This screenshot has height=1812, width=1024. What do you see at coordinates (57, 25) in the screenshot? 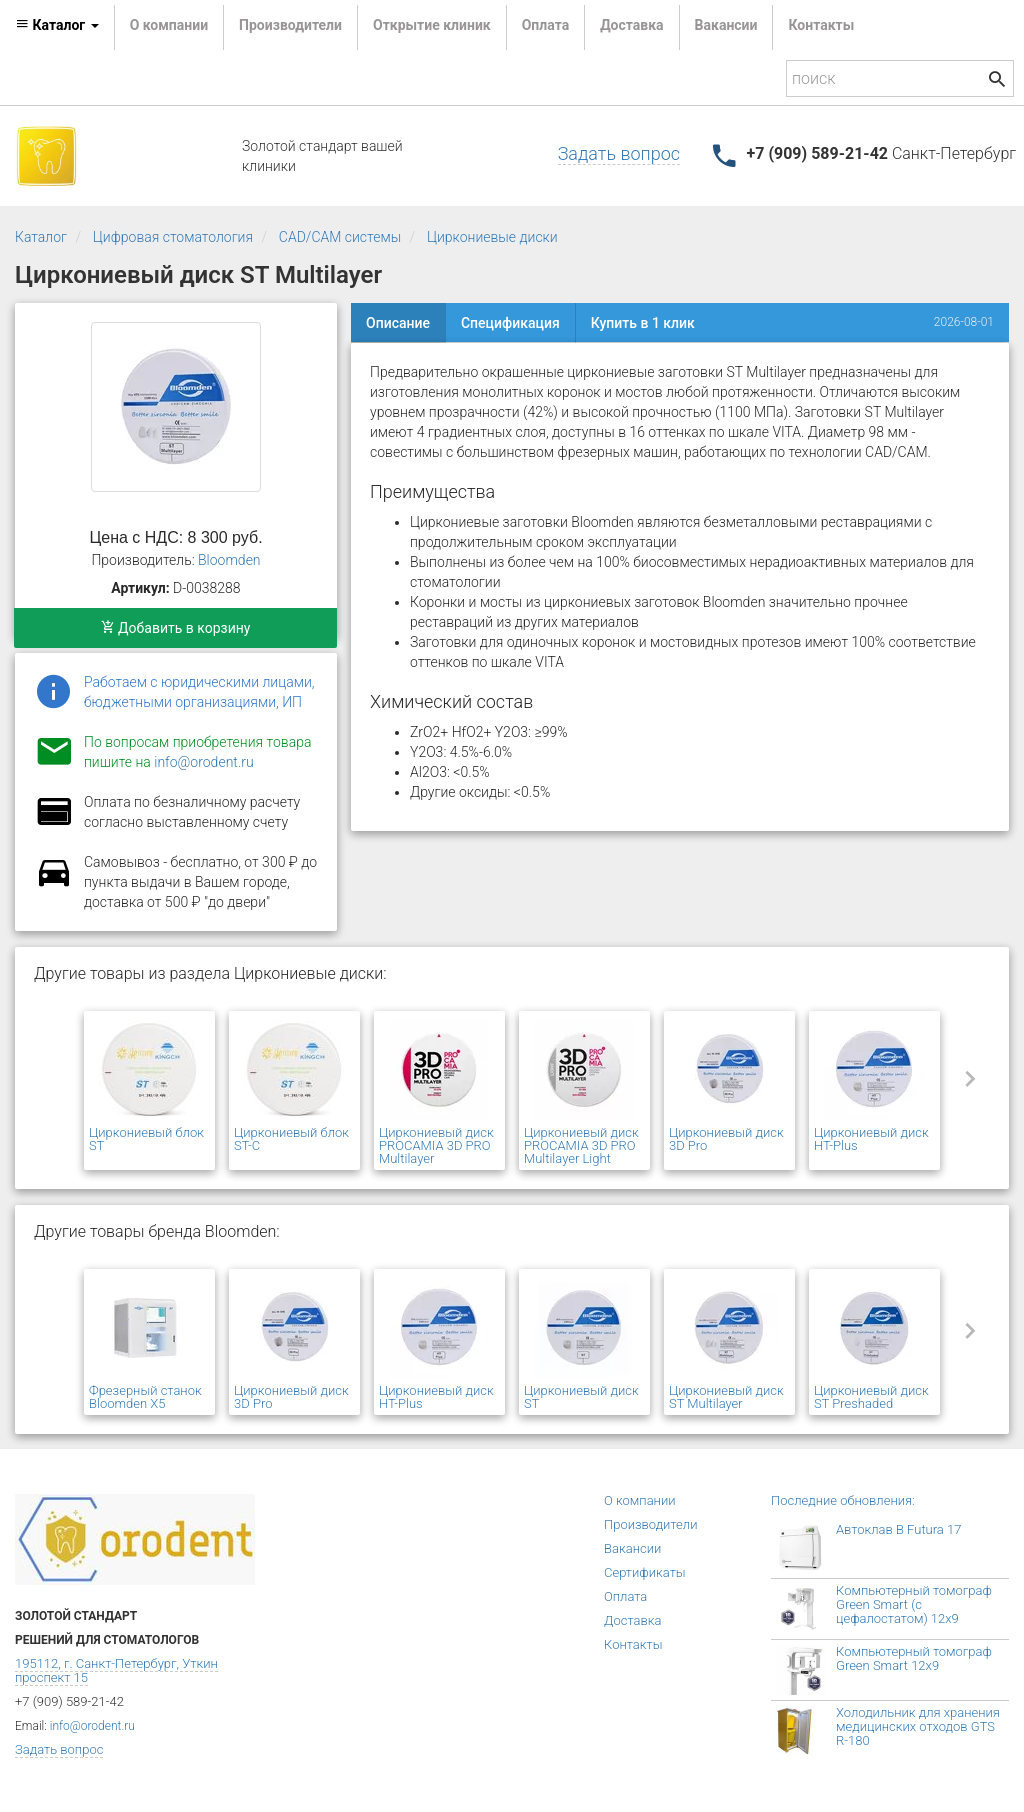
I see `Каталог [button]` at bounding box center [57, 25].